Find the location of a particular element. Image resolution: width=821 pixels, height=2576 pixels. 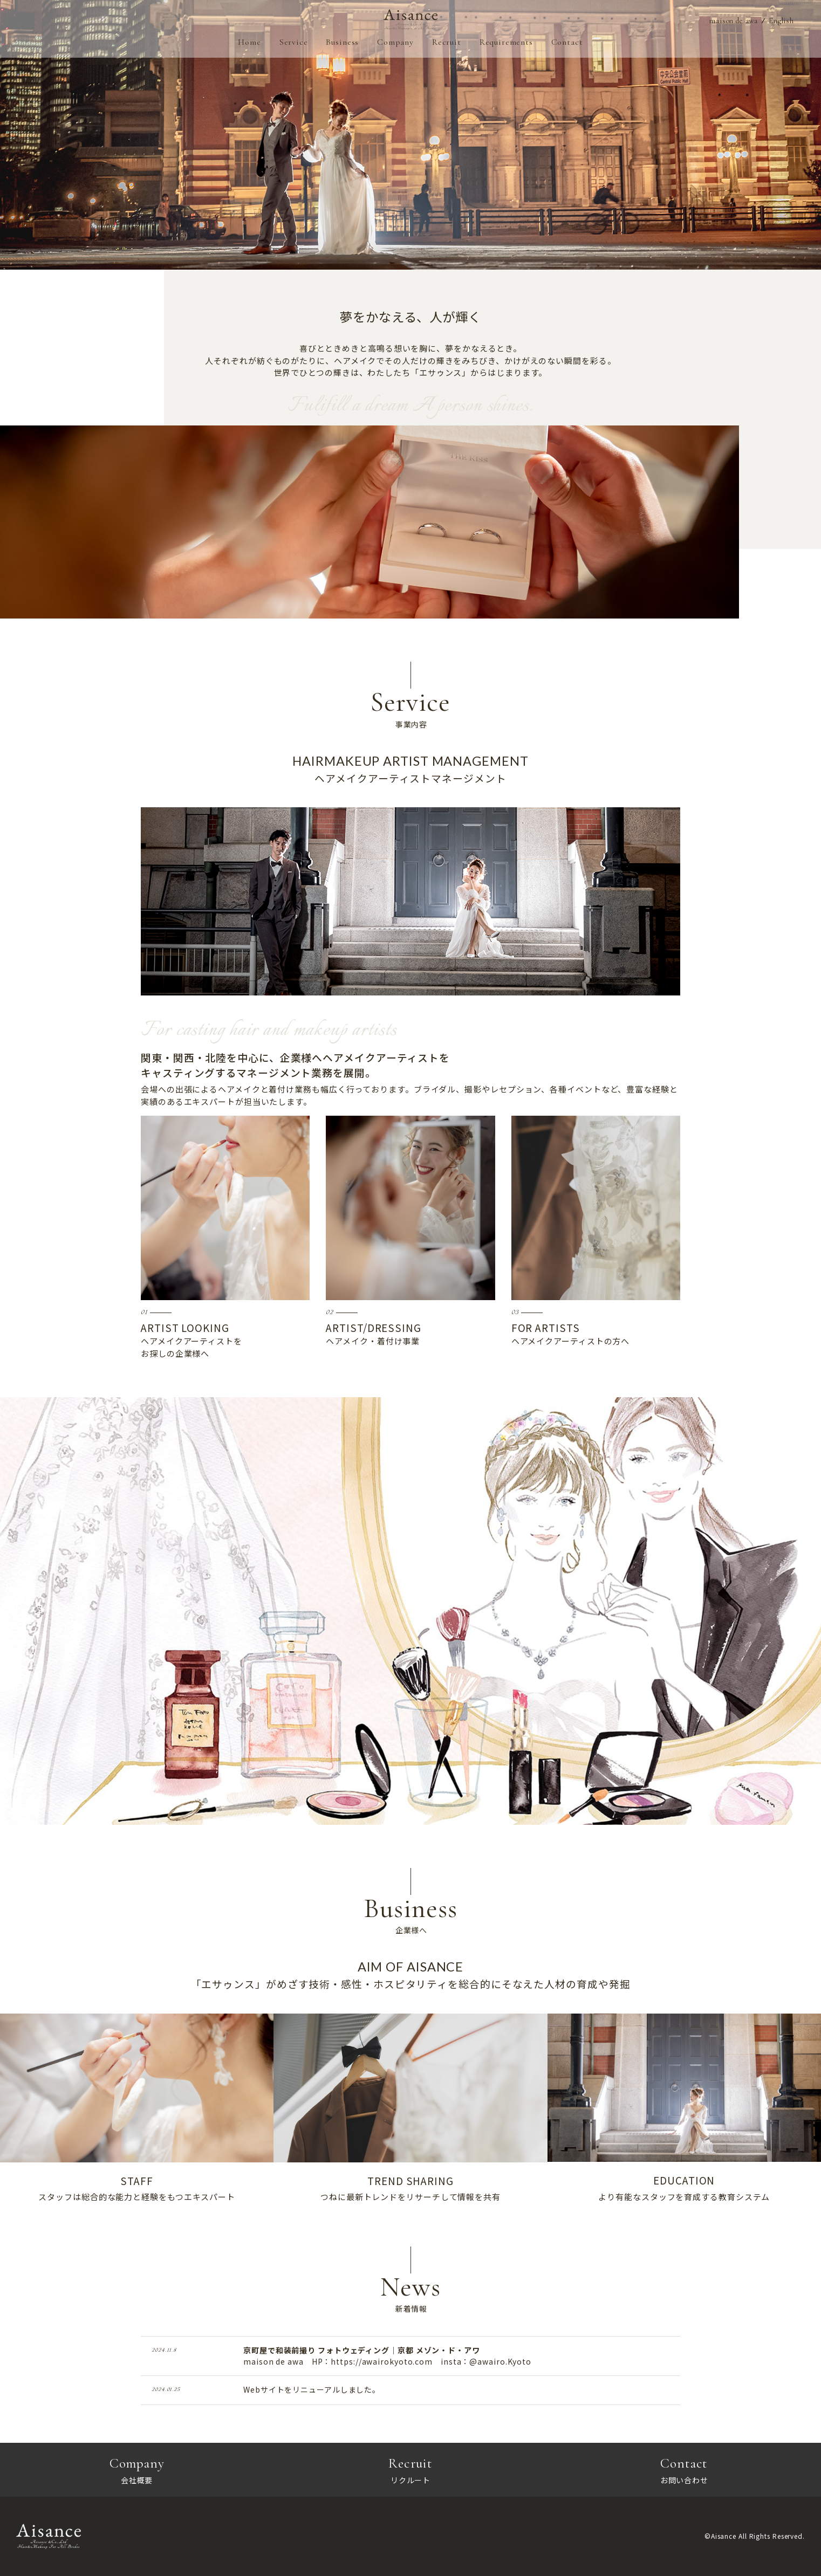

Requirements is located at coordinates (506, 43).